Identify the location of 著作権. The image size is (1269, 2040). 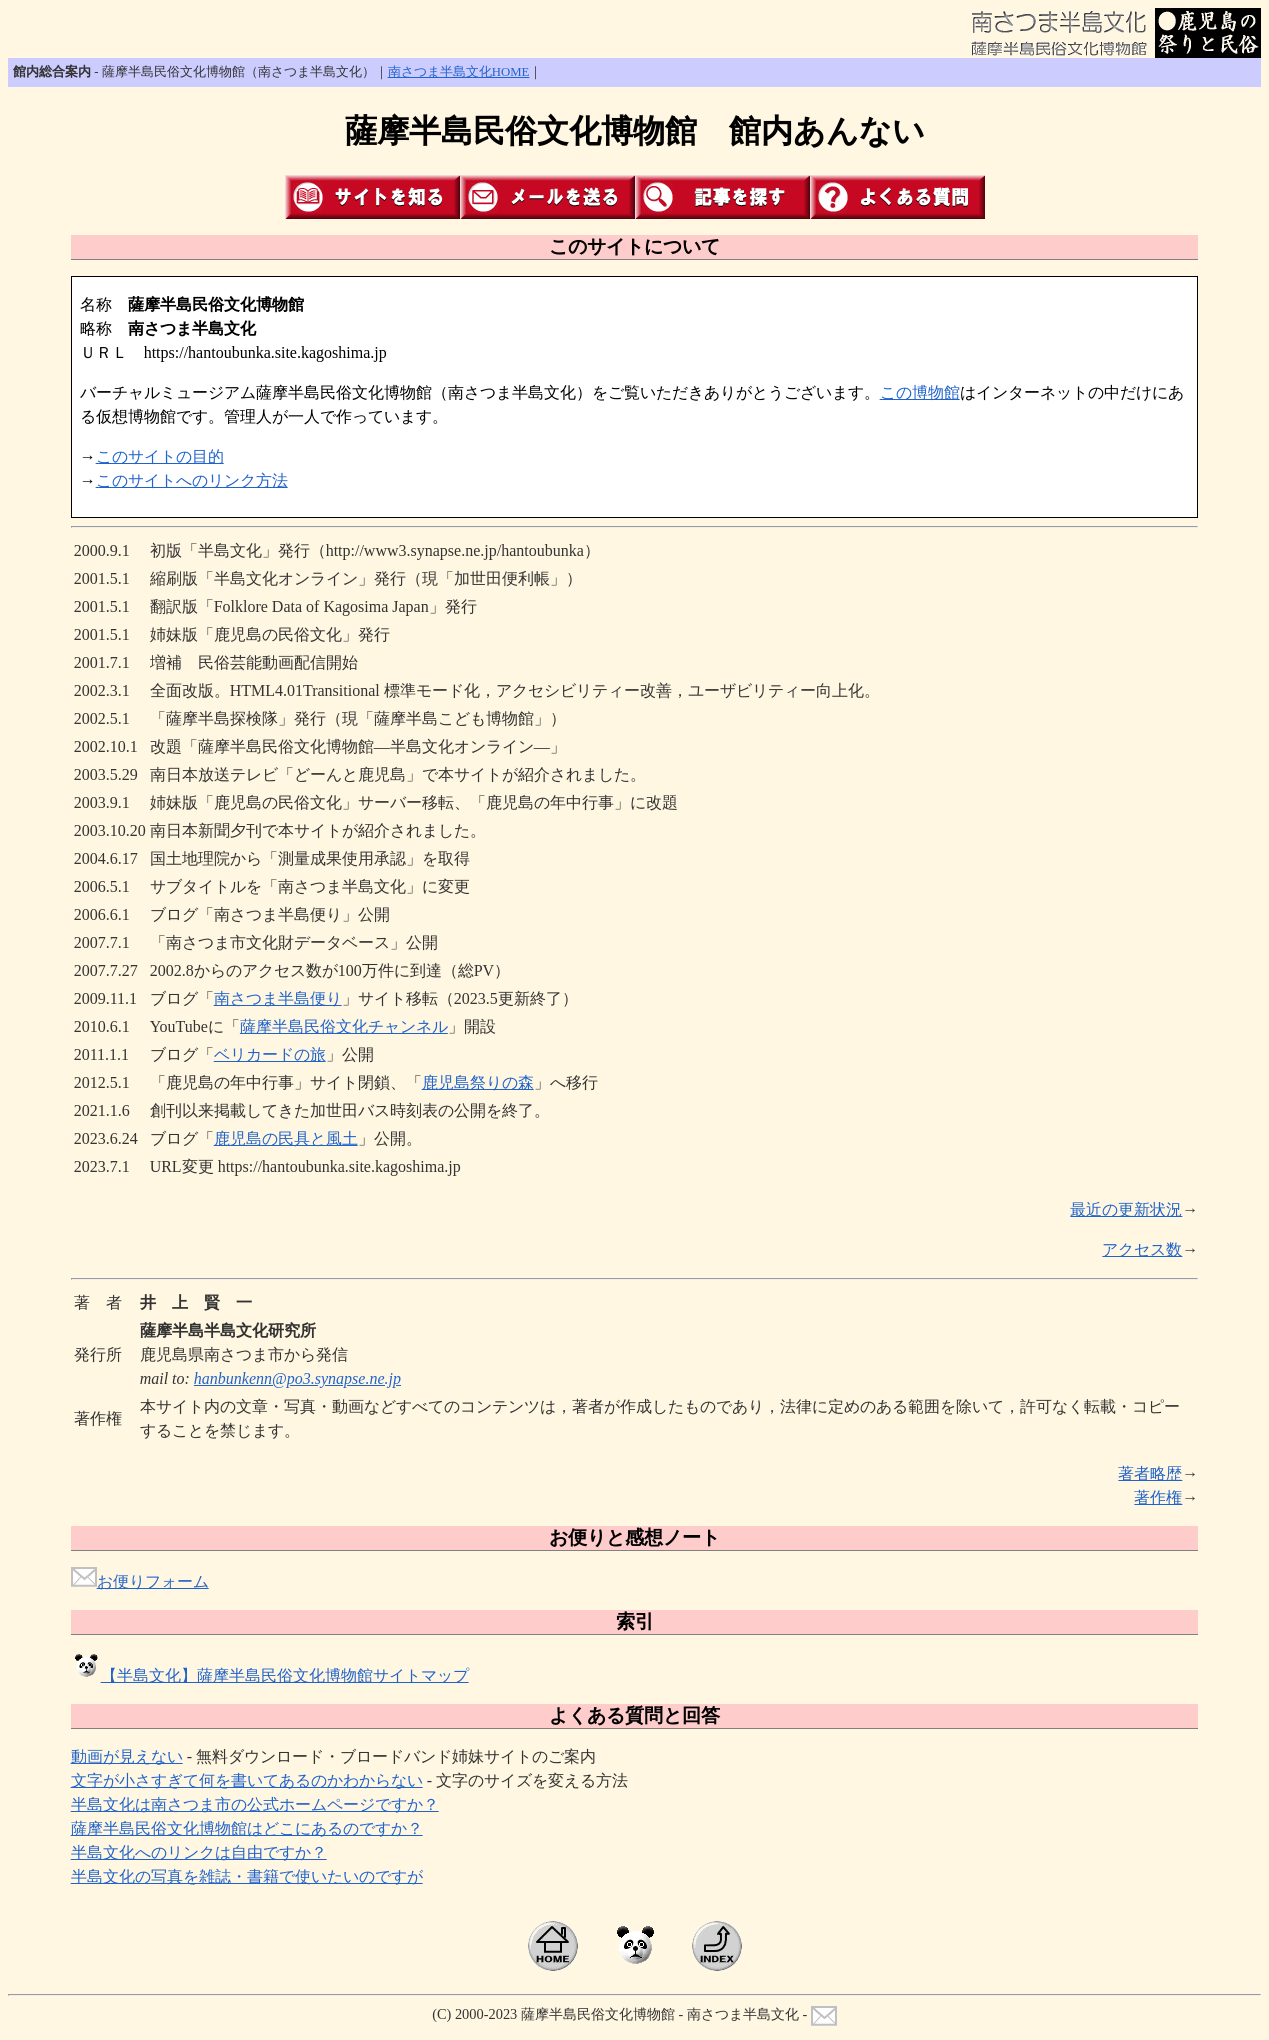
(1158, 1497).